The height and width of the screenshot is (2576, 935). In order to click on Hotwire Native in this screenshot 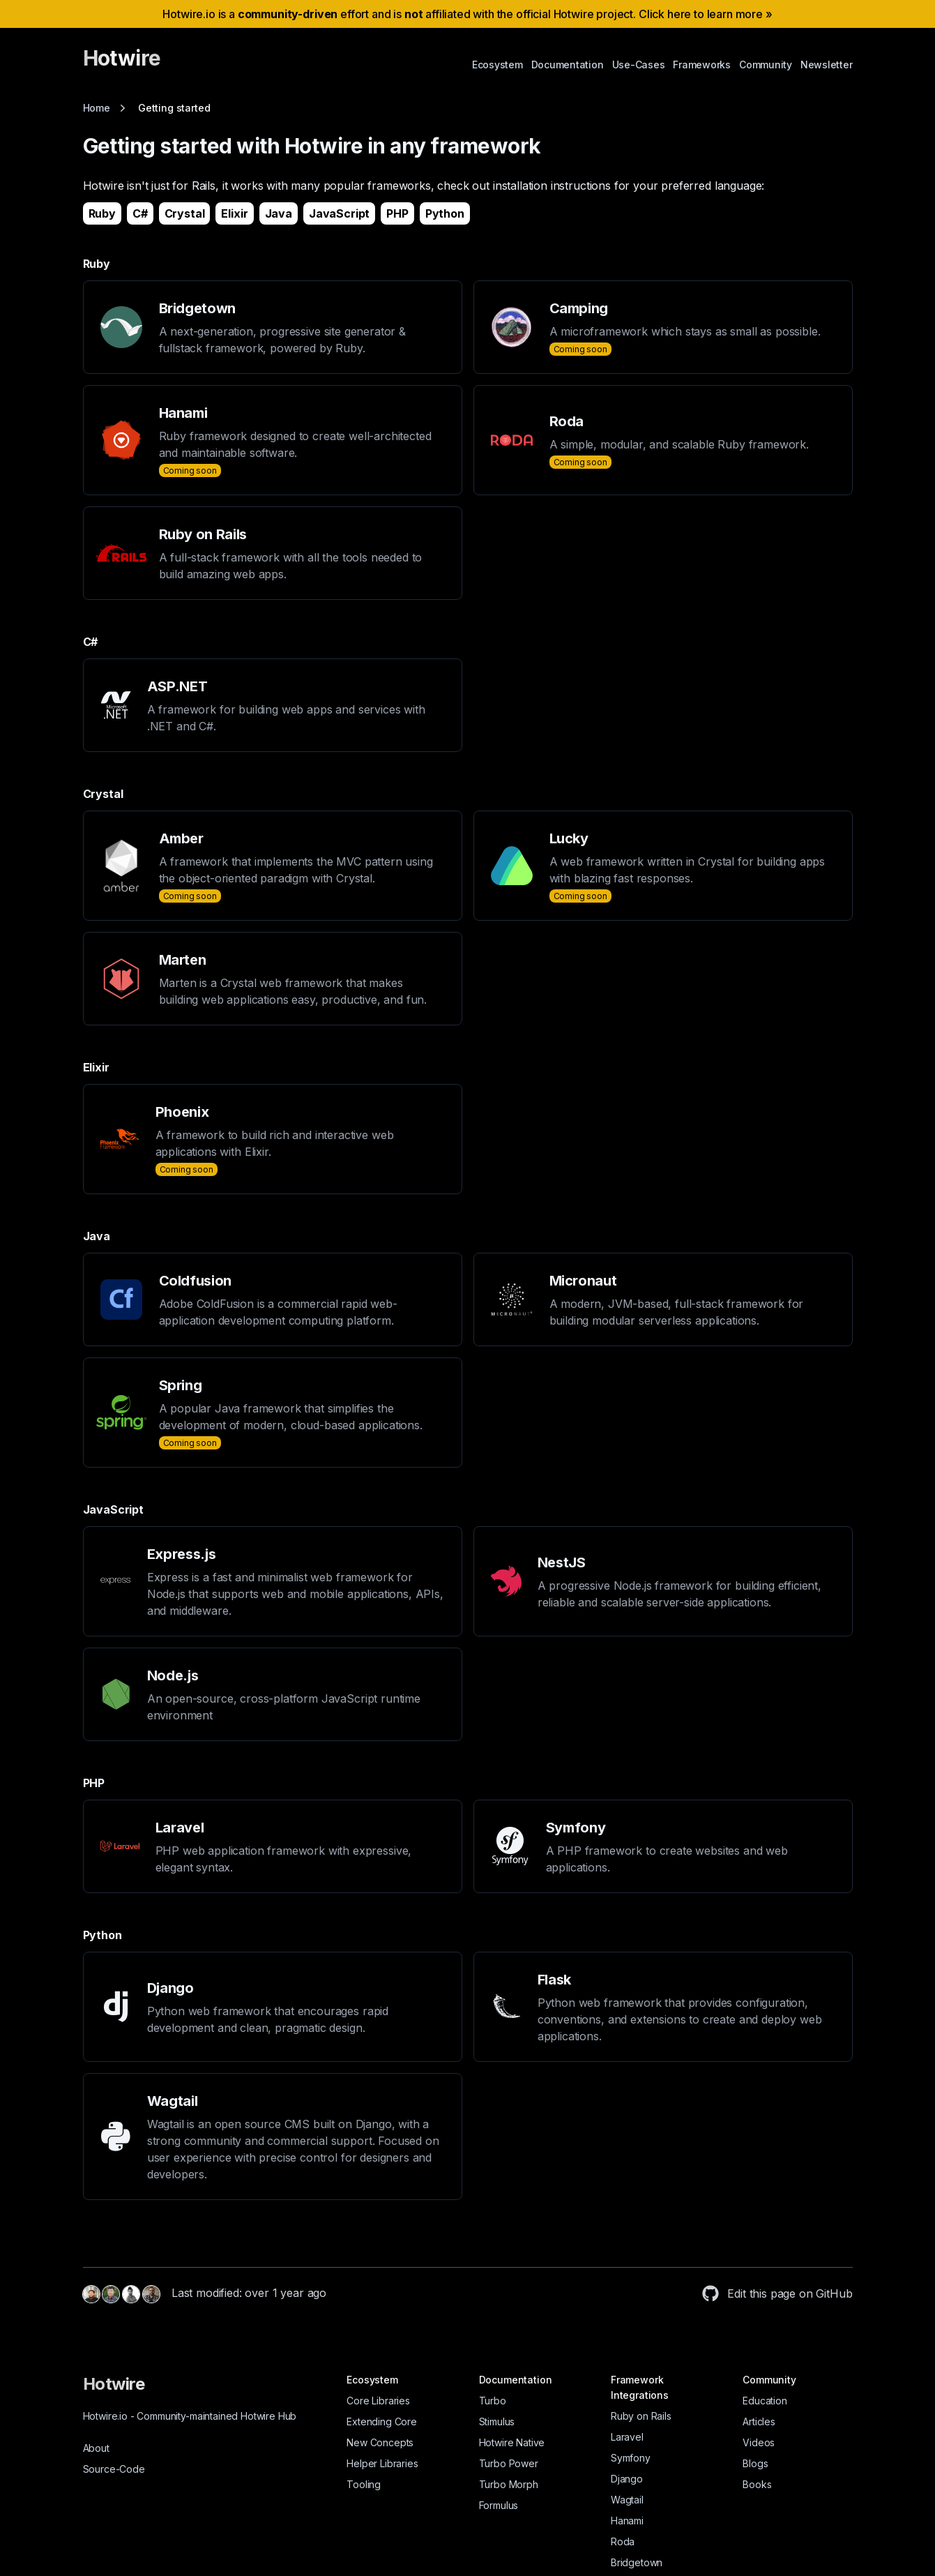, I will do `click(512, 2442)`.